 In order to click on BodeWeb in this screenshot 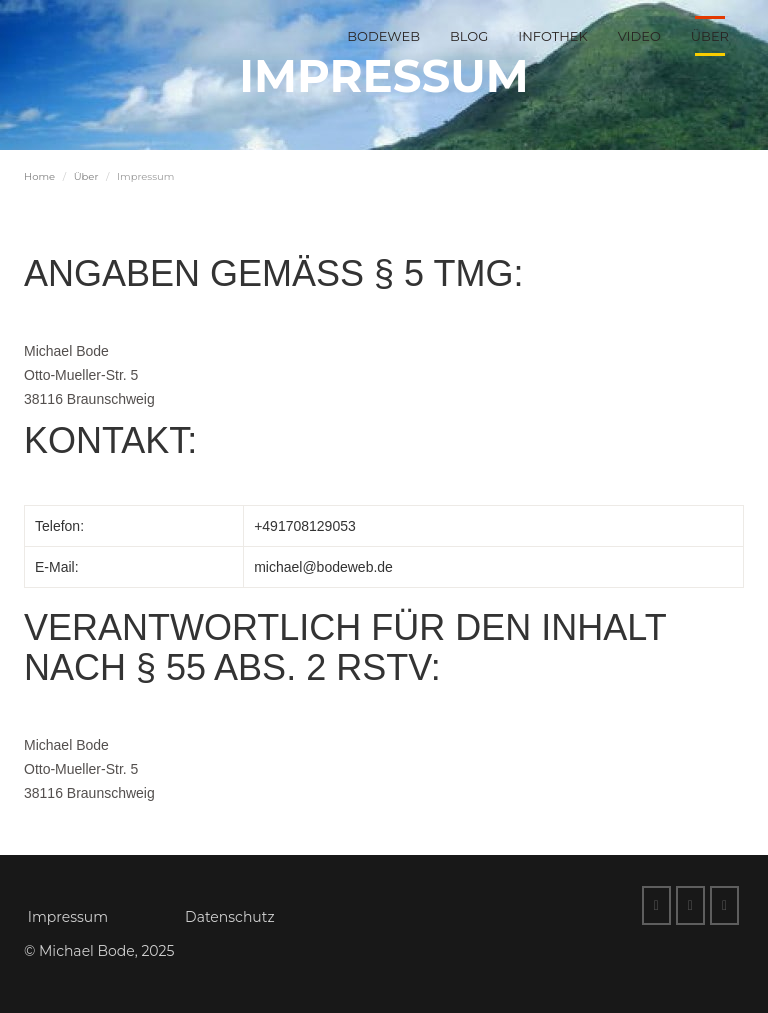, I will do `click(383, 36)`.